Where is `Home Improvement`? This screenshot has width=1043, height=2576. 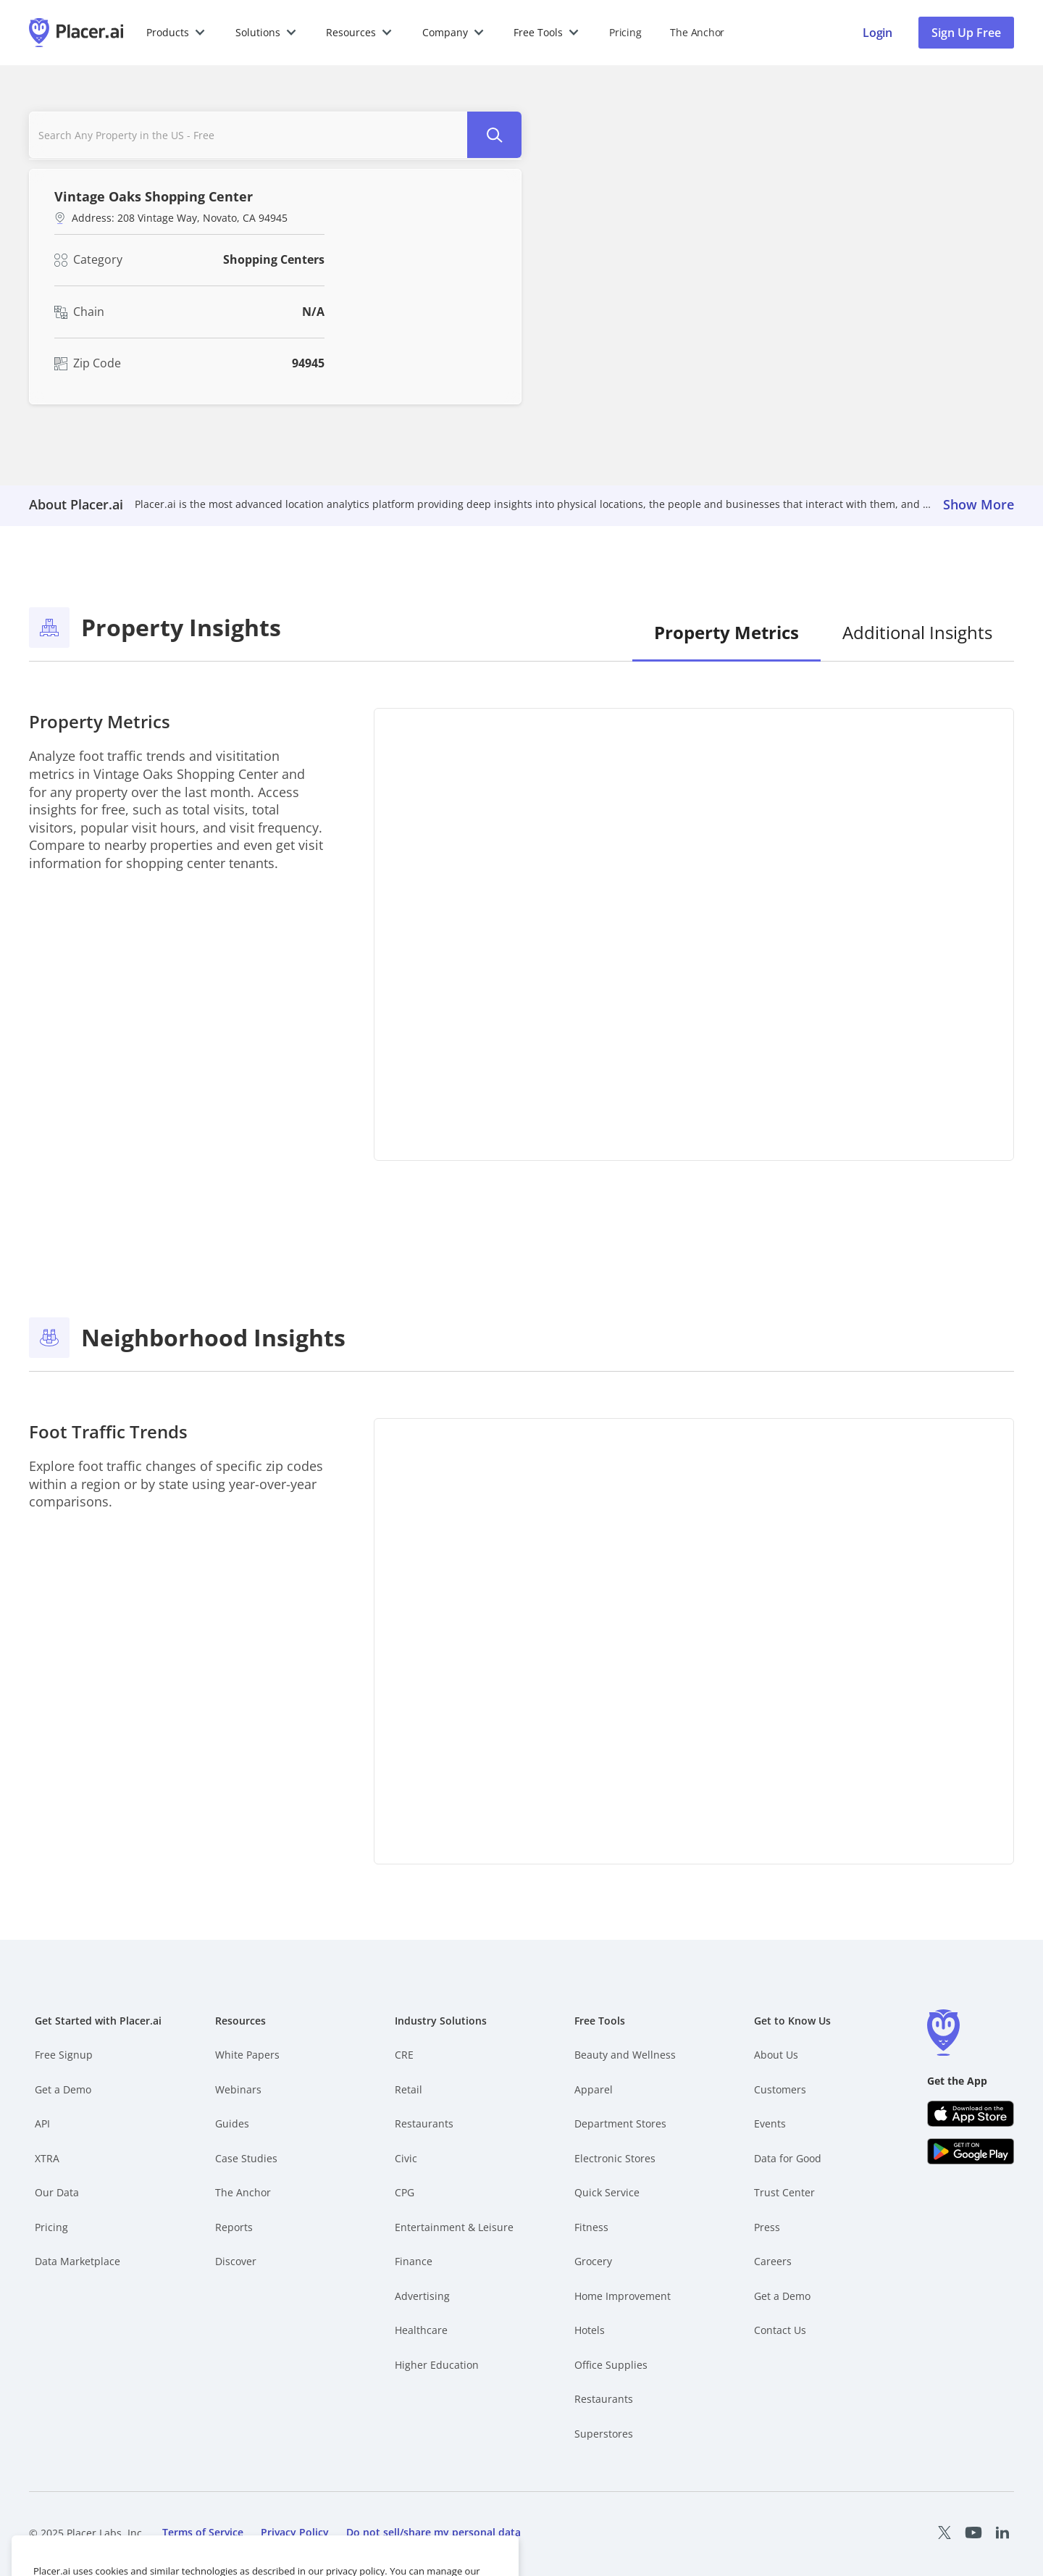
Home Improvement is located at coordinates (622, 2296).